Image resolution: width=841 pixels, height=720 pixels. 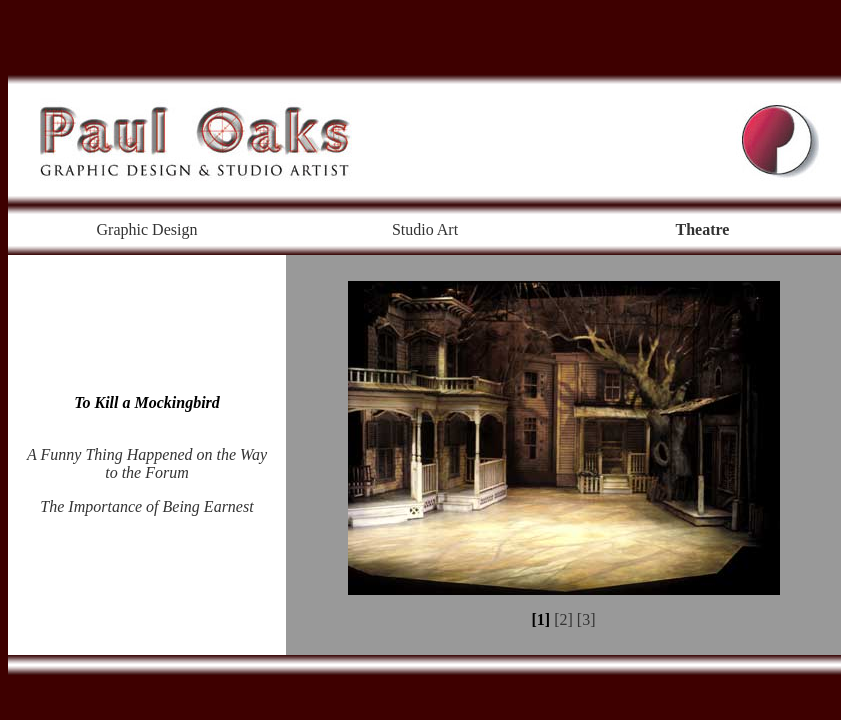 What do you see at coordinates (563, 619) in the screenshot?
I see `[2]` at bounding box center [563, 619].